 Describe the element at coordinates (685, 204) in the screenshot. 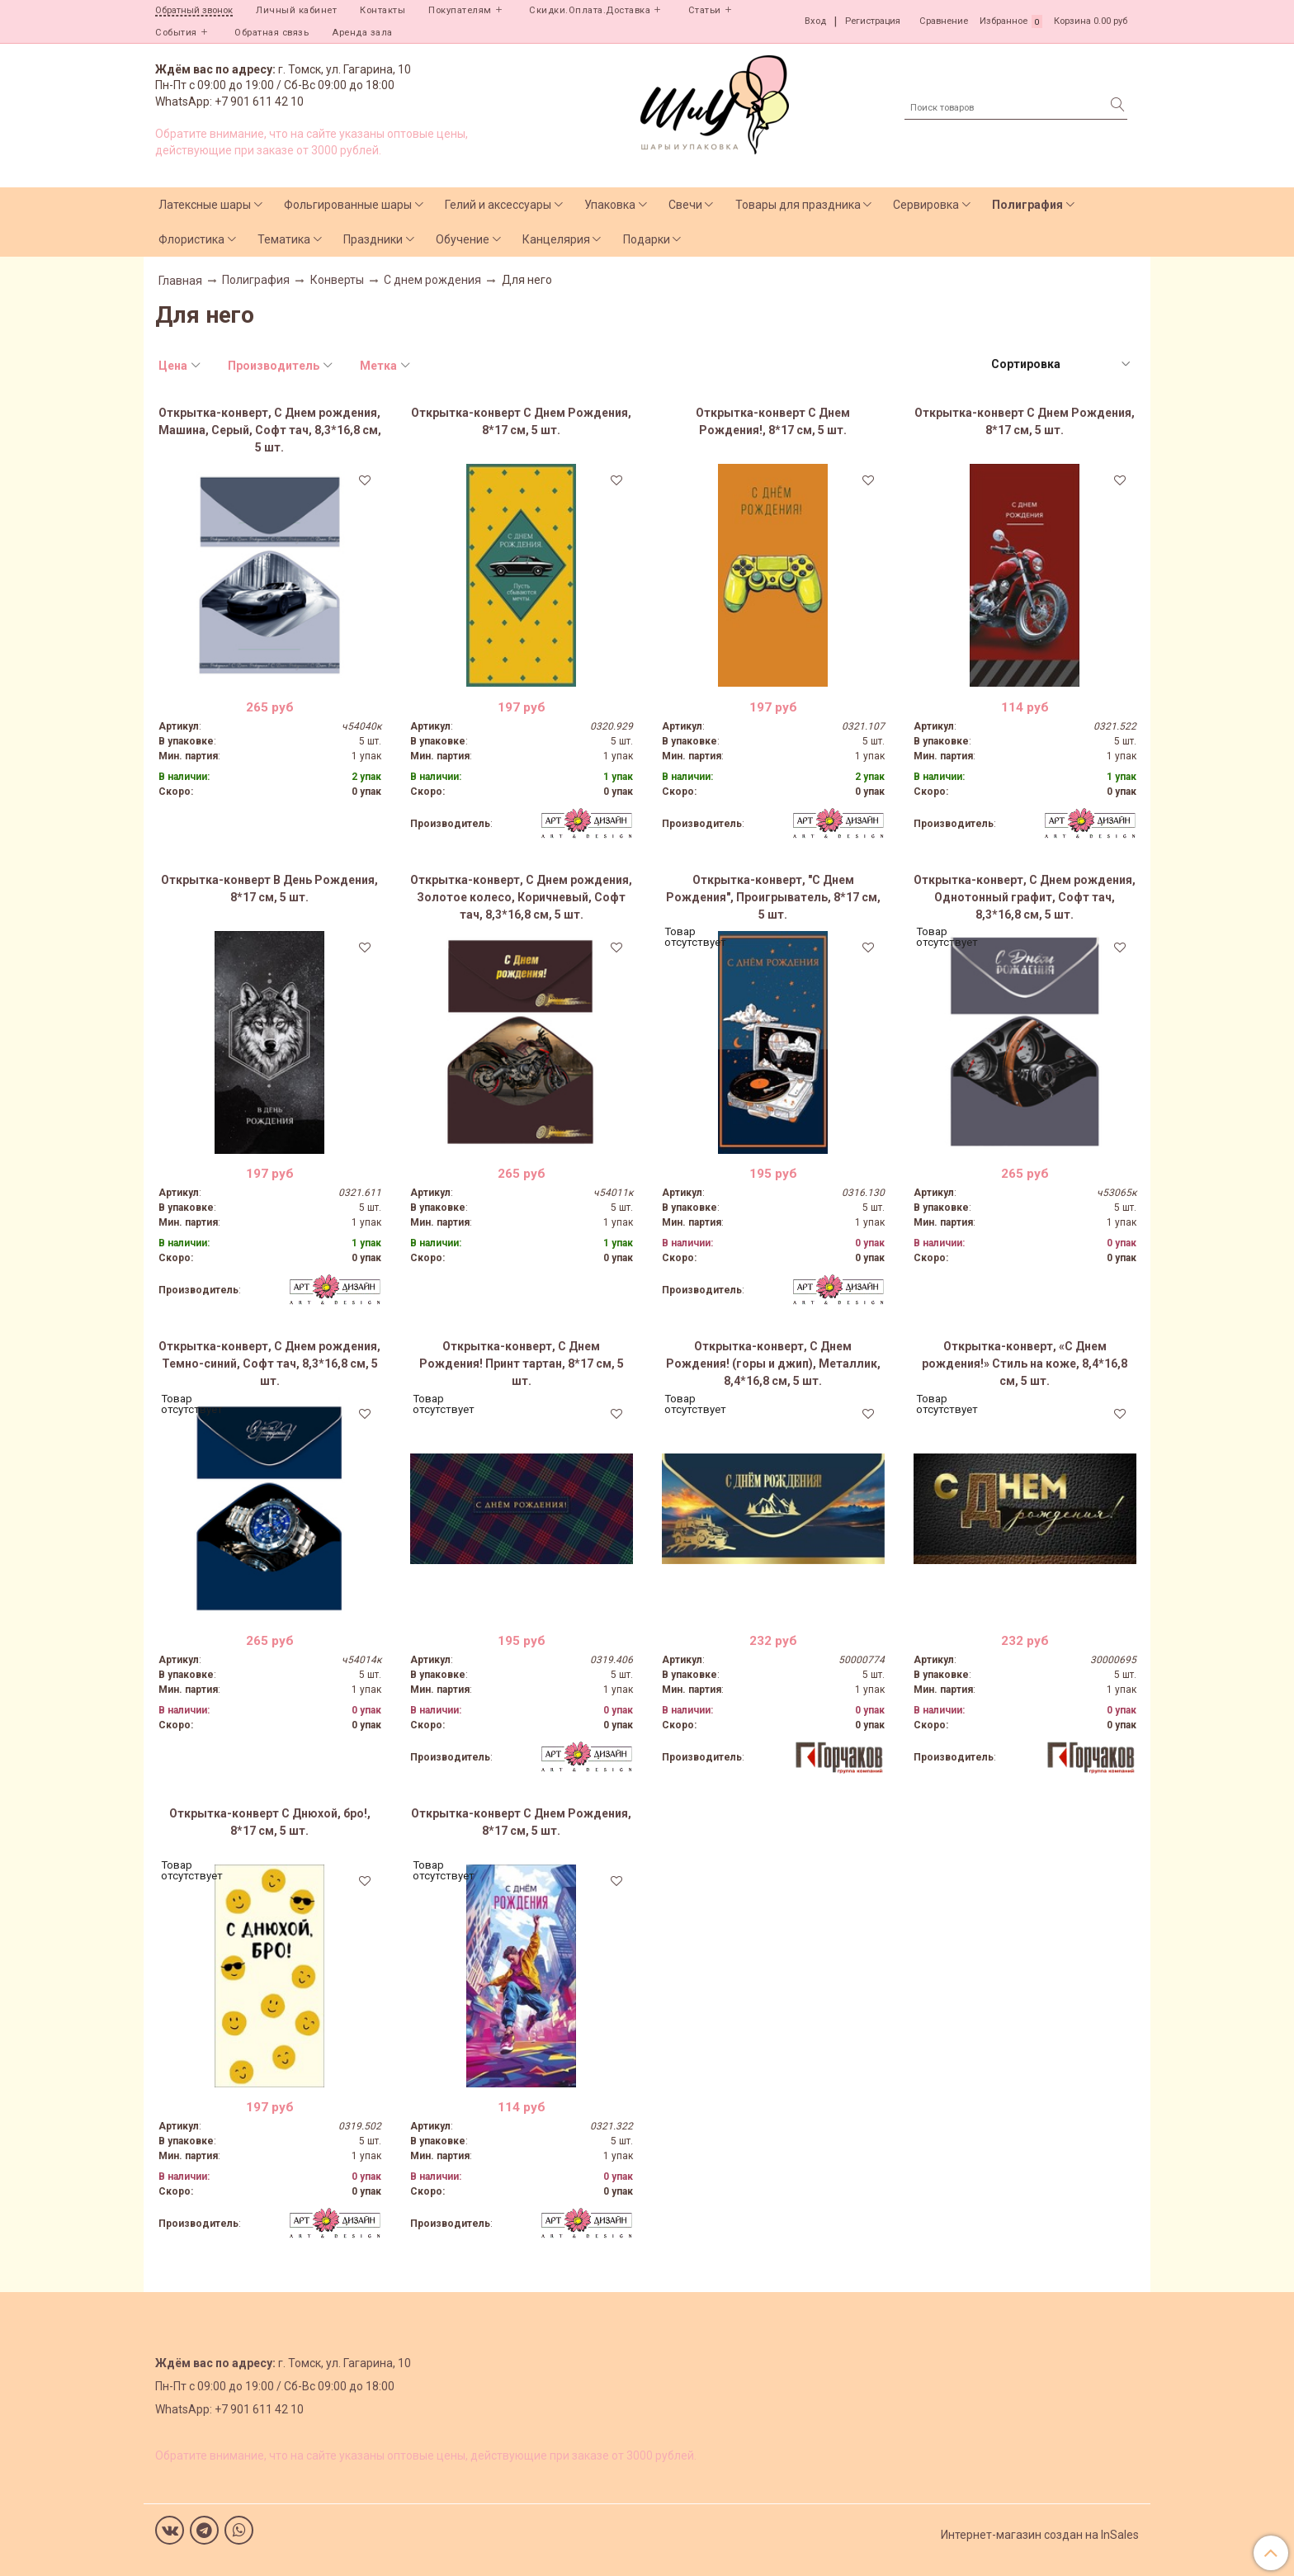

I see `Свечи` at that location.